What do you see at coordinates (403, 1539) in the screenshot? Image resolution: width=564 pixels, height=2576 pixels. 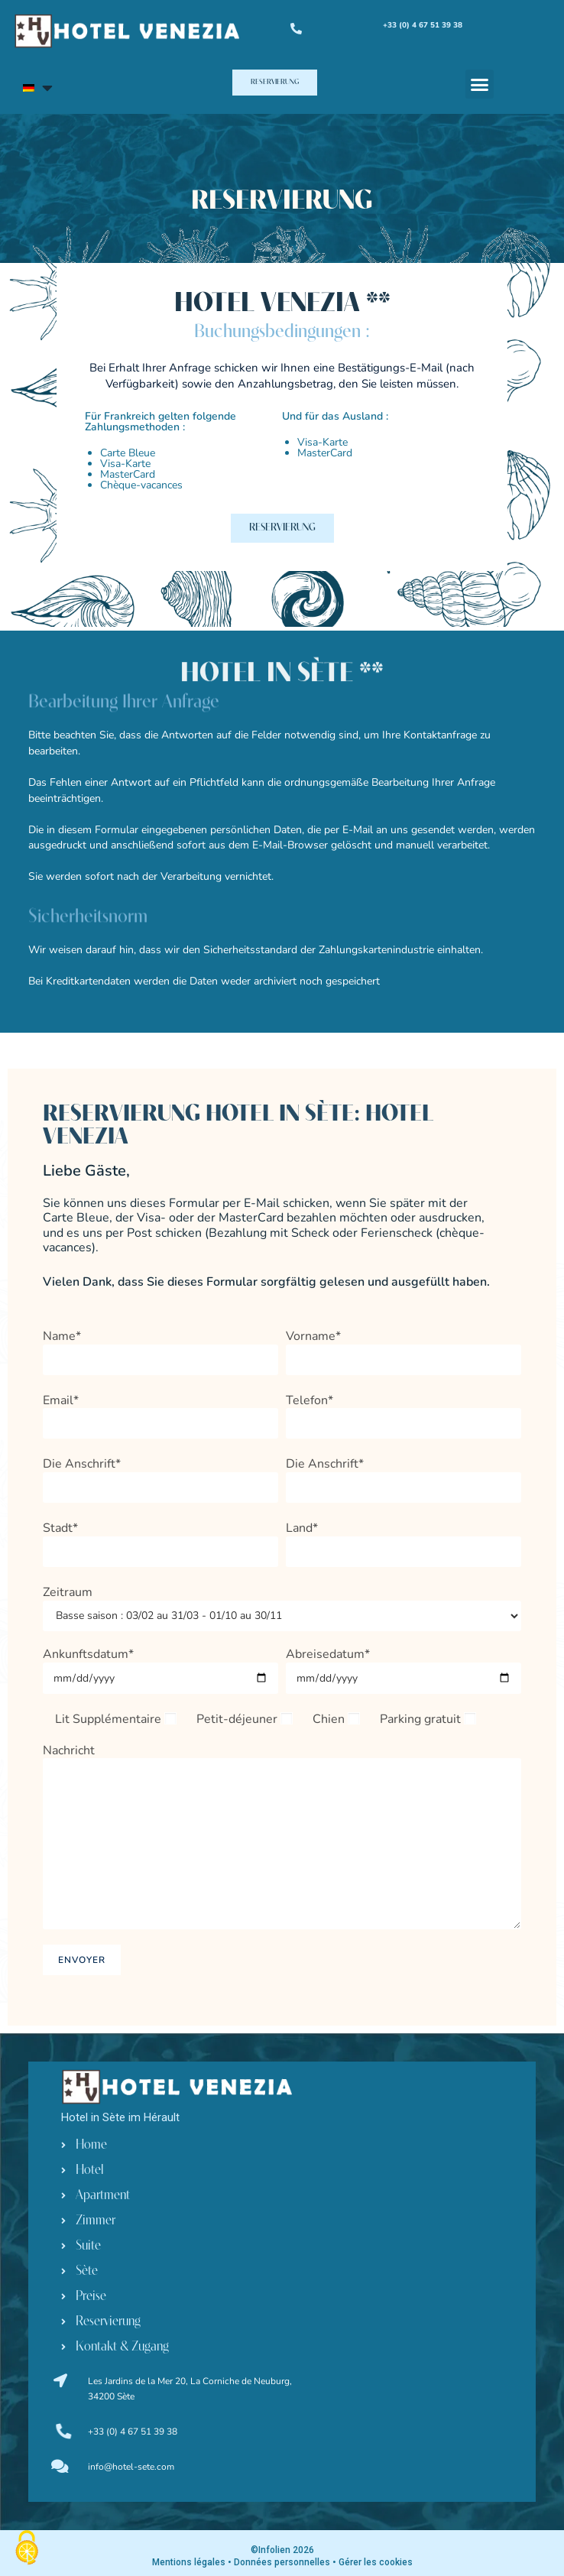 I see `Land*` at bounding box center [403, 1539].